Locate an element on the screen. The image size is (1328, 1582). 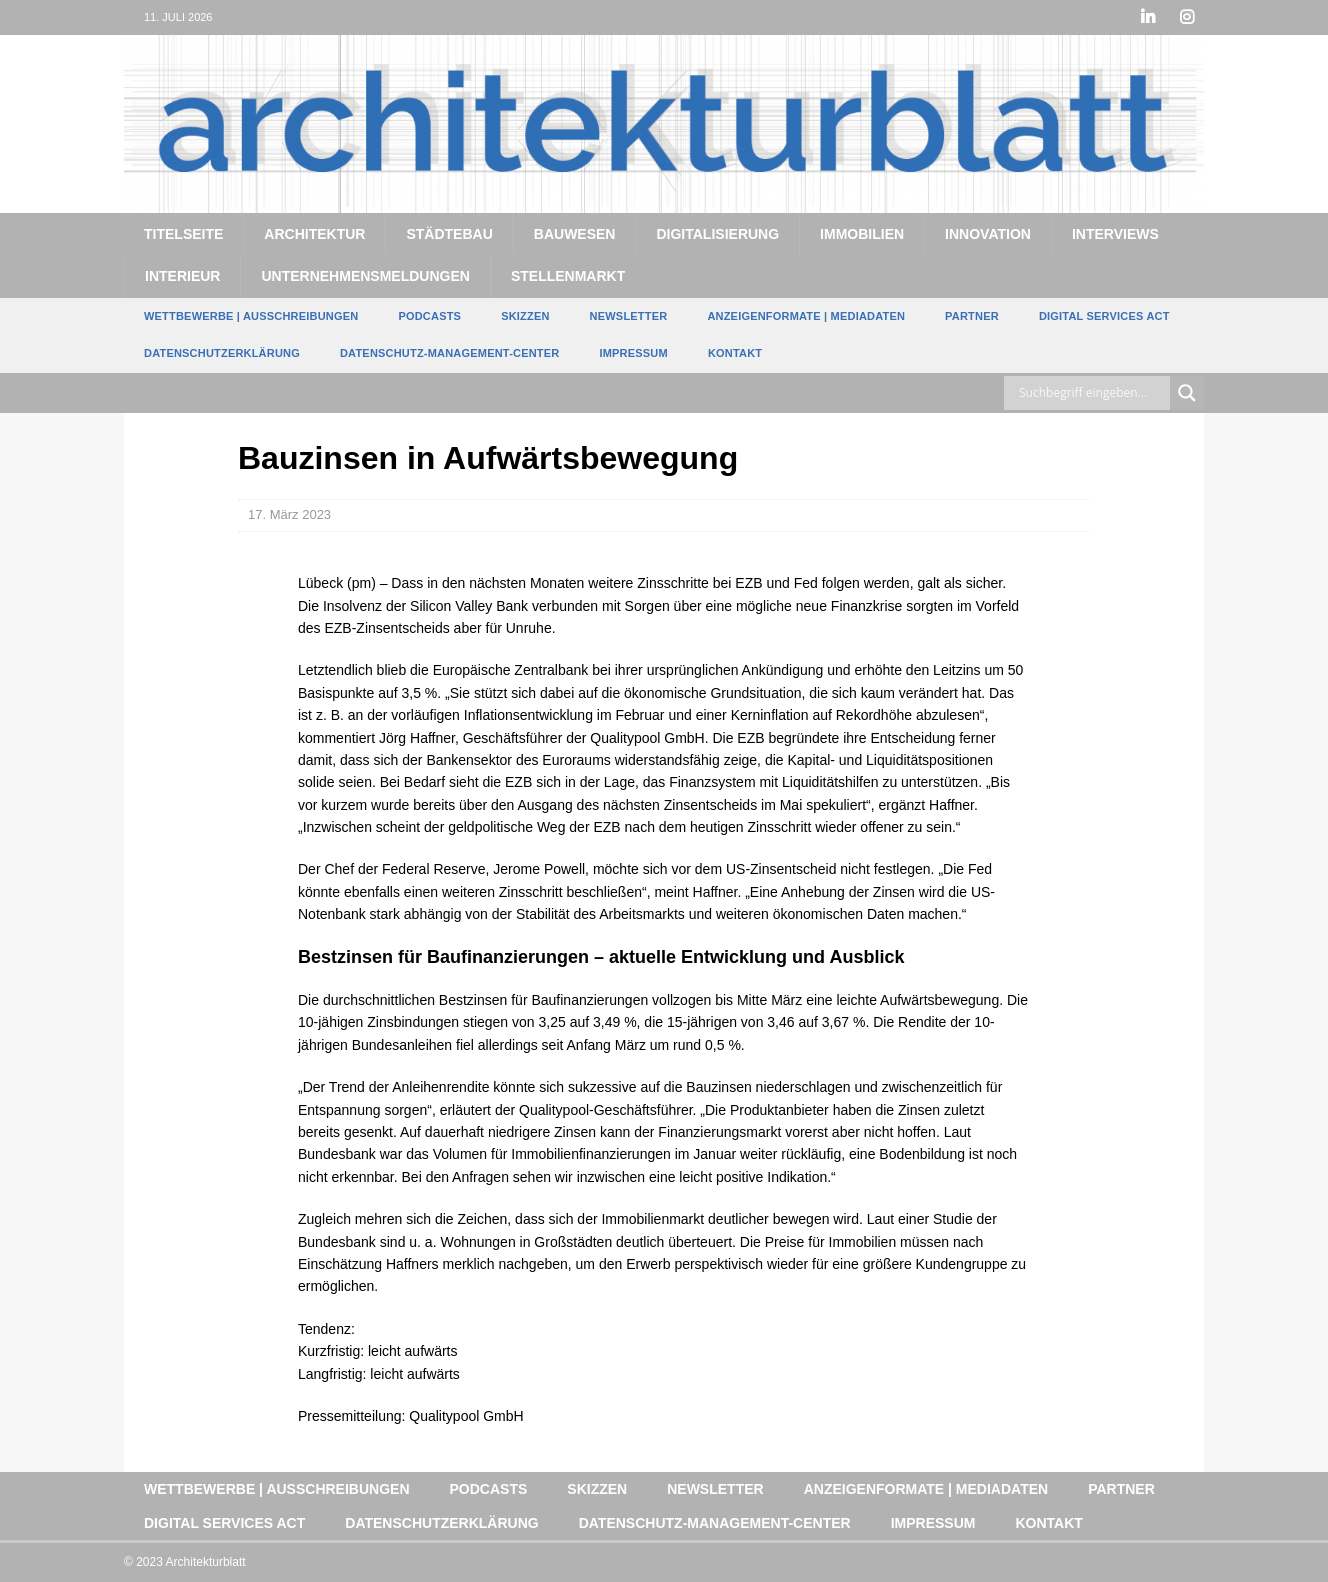
Partner is located at coordinates (972, 316).